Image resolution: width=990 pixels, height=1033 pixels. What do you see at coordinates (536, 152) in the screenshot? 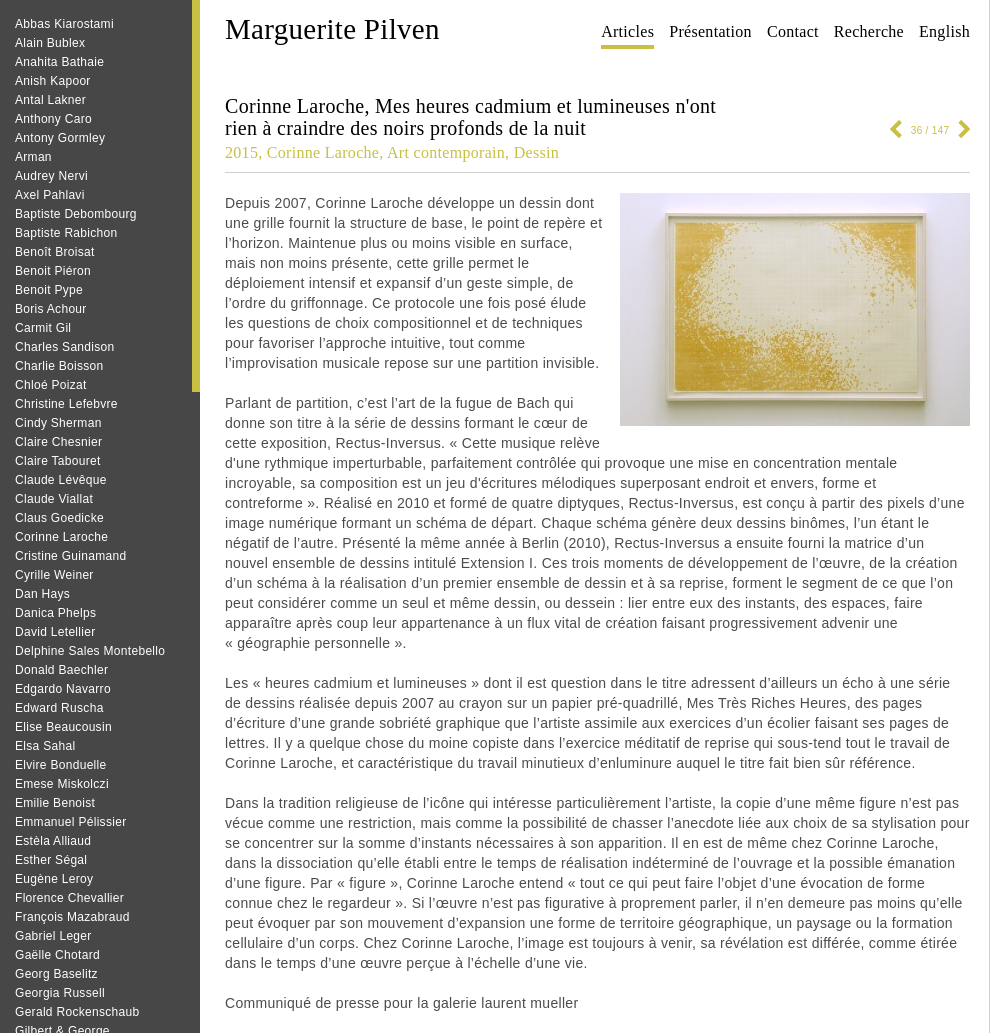
I see `Dessin` at bounding box center [536, 152].